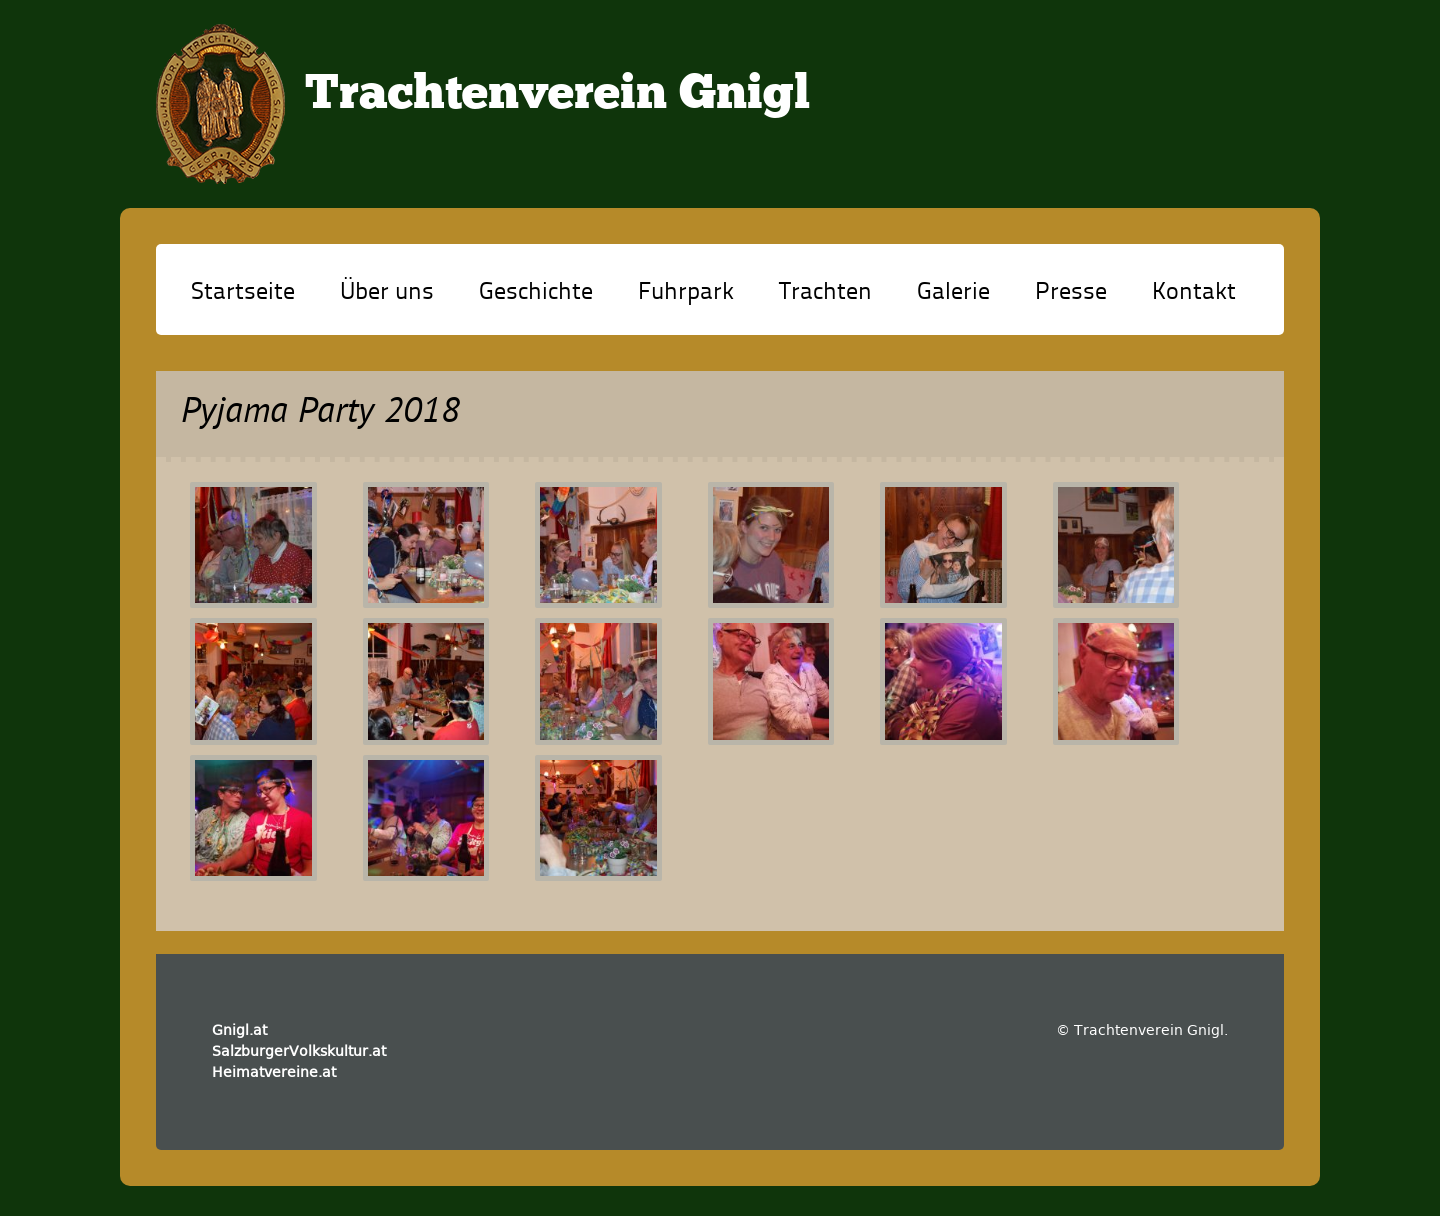 This screenshot has width=1440, height=1216. Describe the element at coordinates (299, 1051) in the screenshot. I see `SalzburgerVolkskultur.at` at that location.